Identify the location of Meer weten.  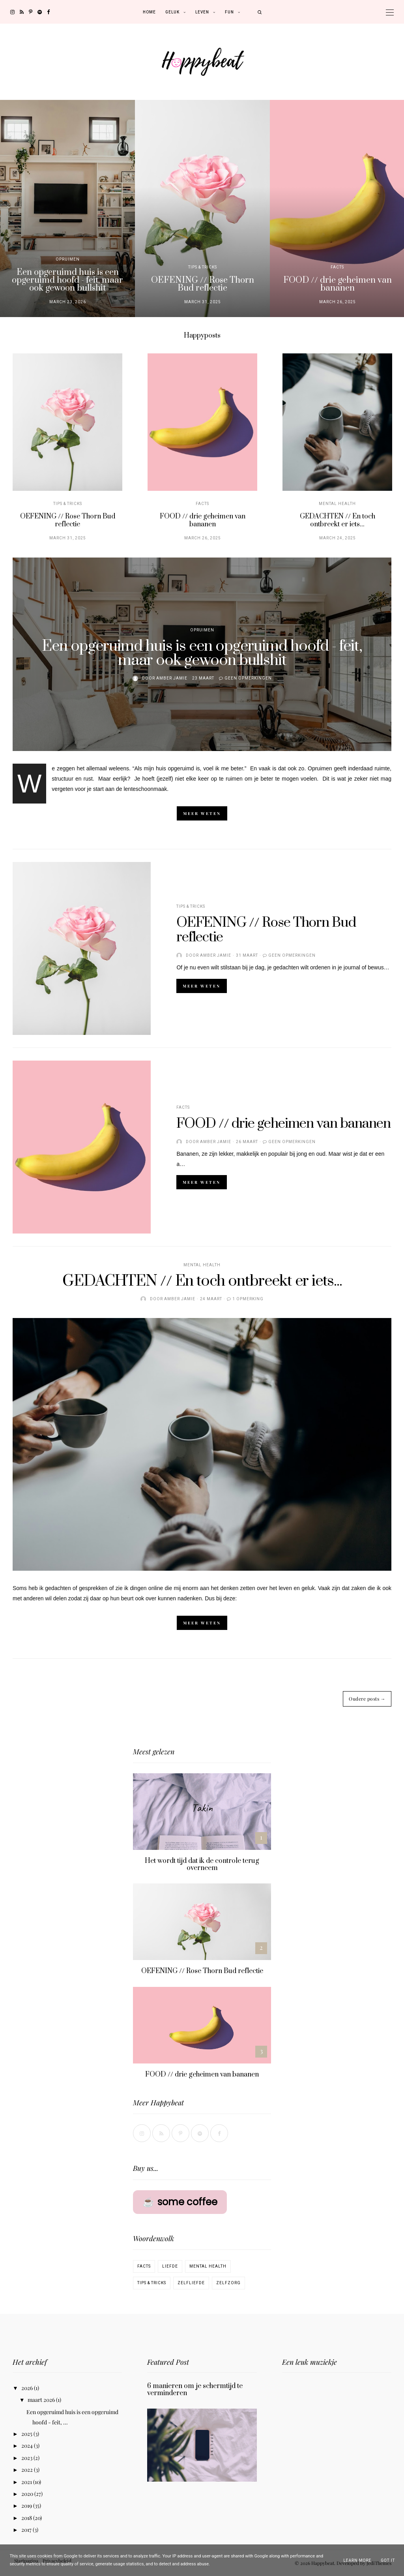
(202, 813).